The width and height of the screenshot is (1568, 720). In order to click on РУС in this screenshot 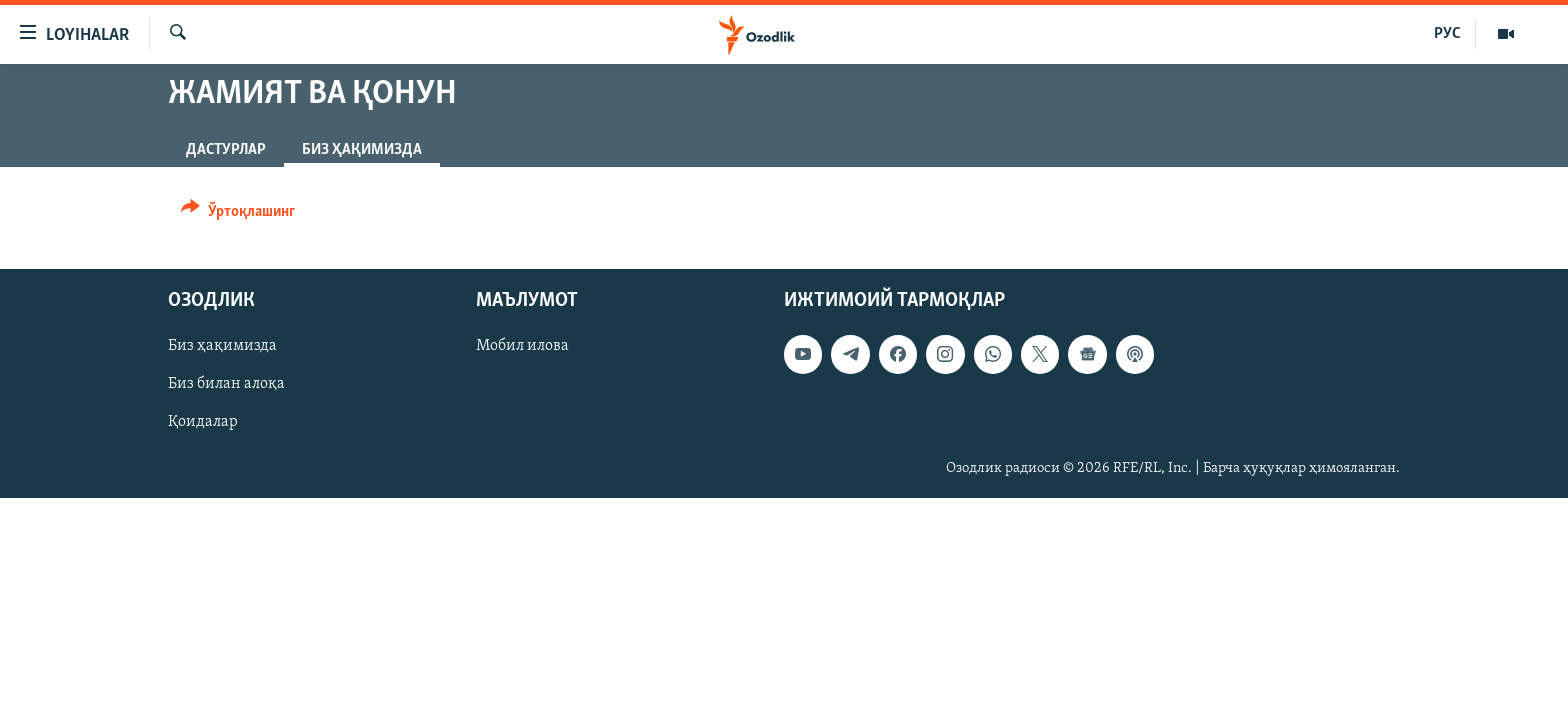, I will do `click(1447, 34)`.